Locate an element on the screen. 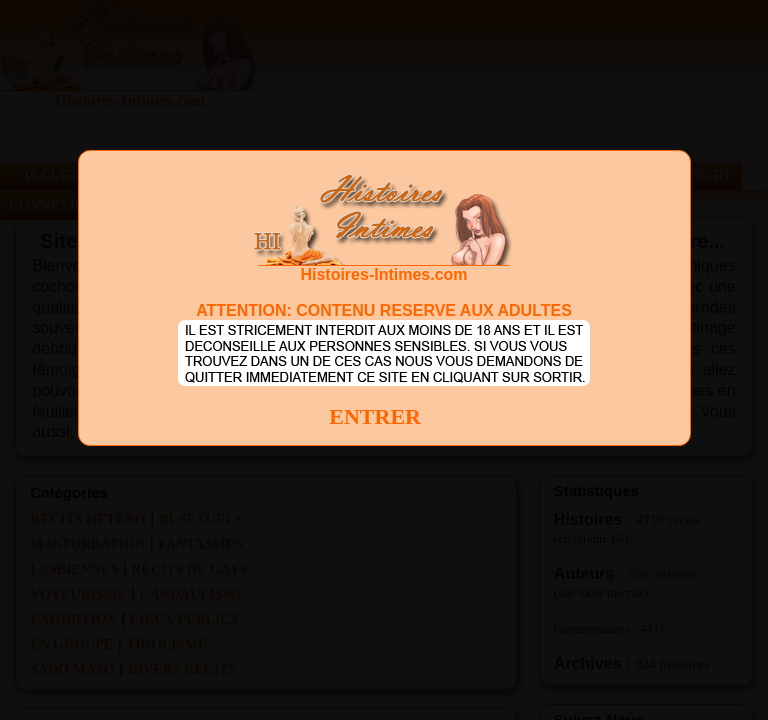 The width and height of the screenshot is (768, 720). ENTRER is located at coordinates (375, 416).